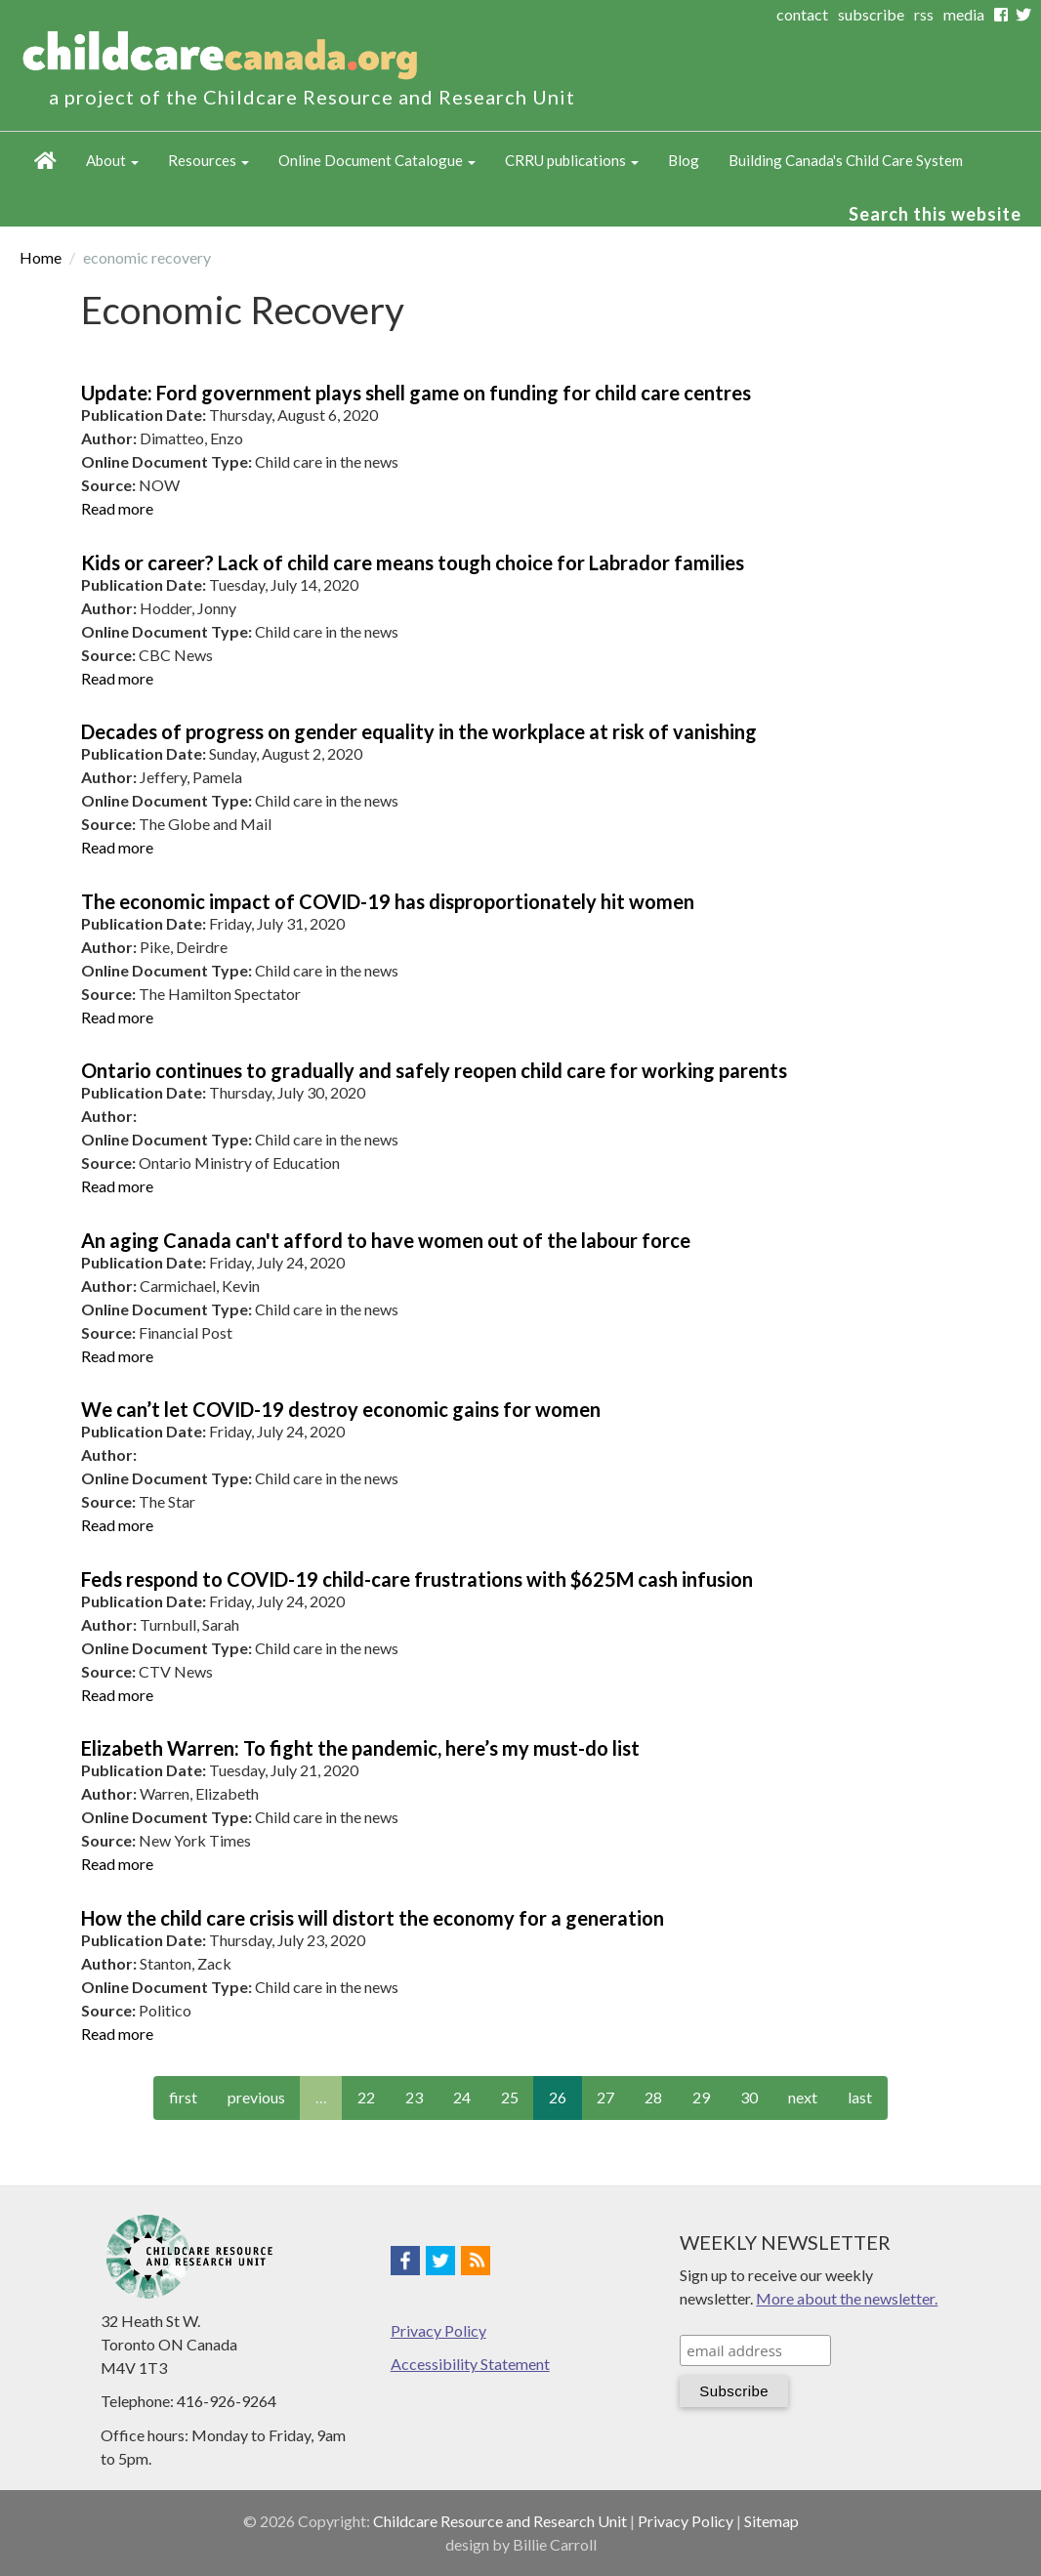 This screenshot has height=2576, width=1041. Describe the element at coordinates (377, 160) in the screenshot. I see `Online Document Catalogue` at that location.